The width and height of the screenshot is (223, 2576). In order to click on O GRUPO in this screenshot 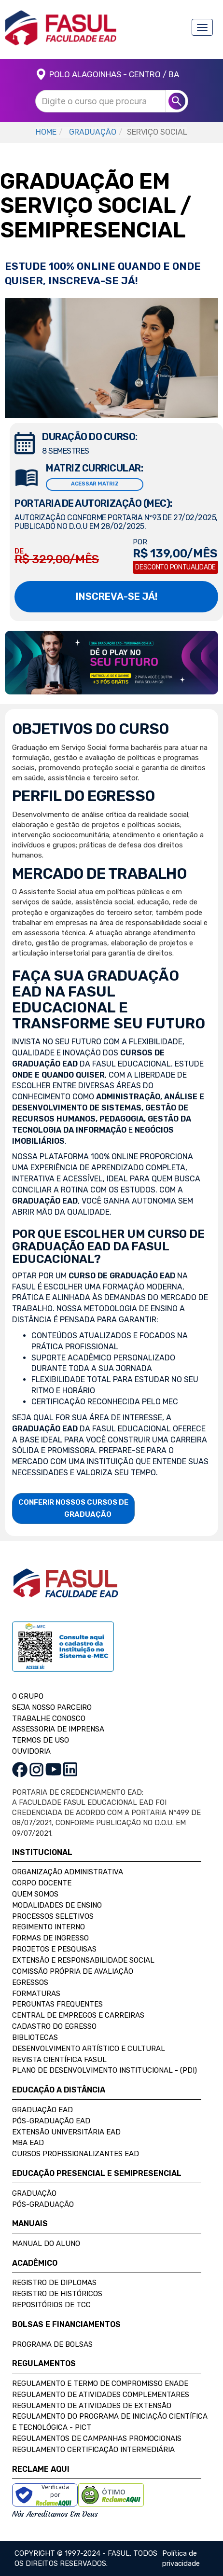, I will do `click(27, 1696)`.